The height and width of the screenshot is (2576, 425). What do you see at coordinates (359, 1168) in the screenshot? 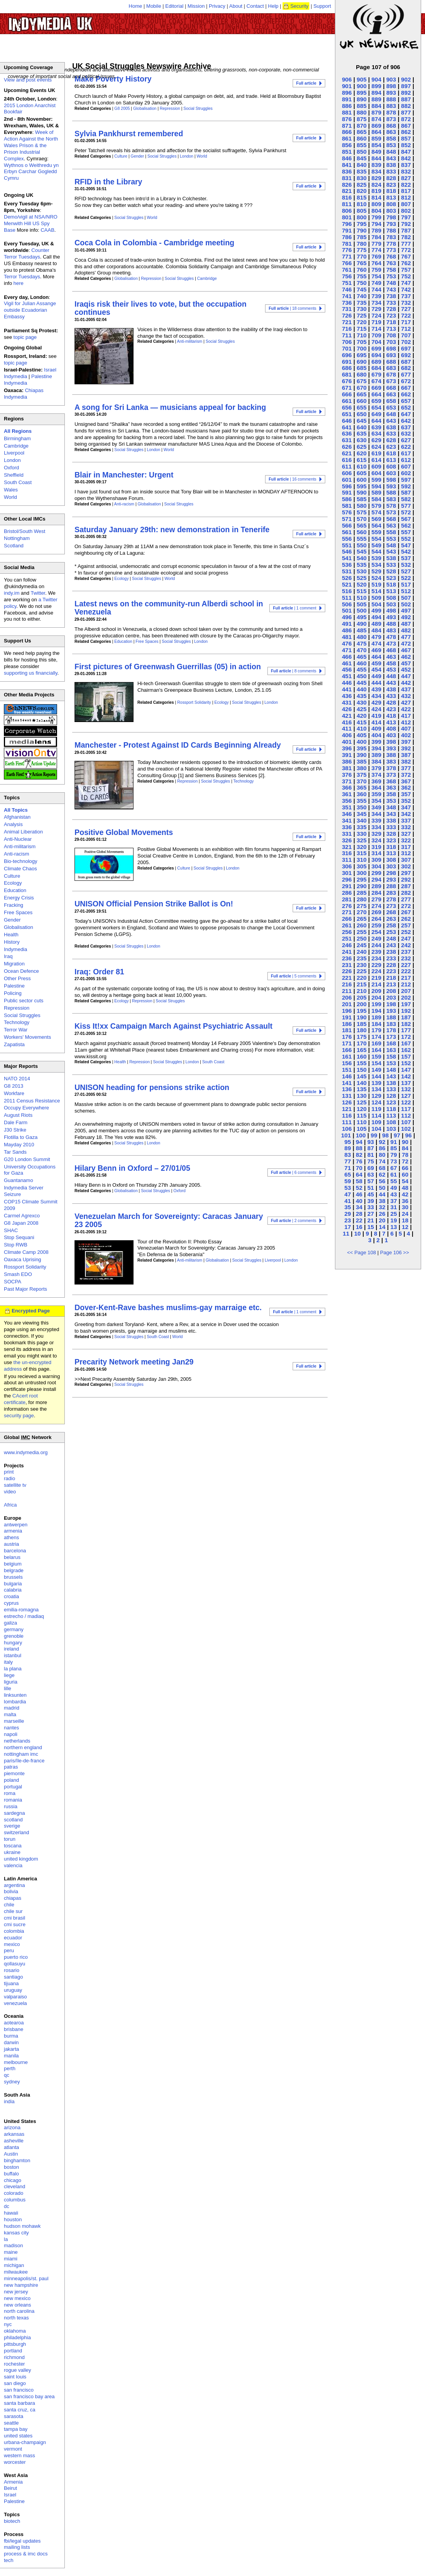
I see `70` at bounding box center [359, 1168].